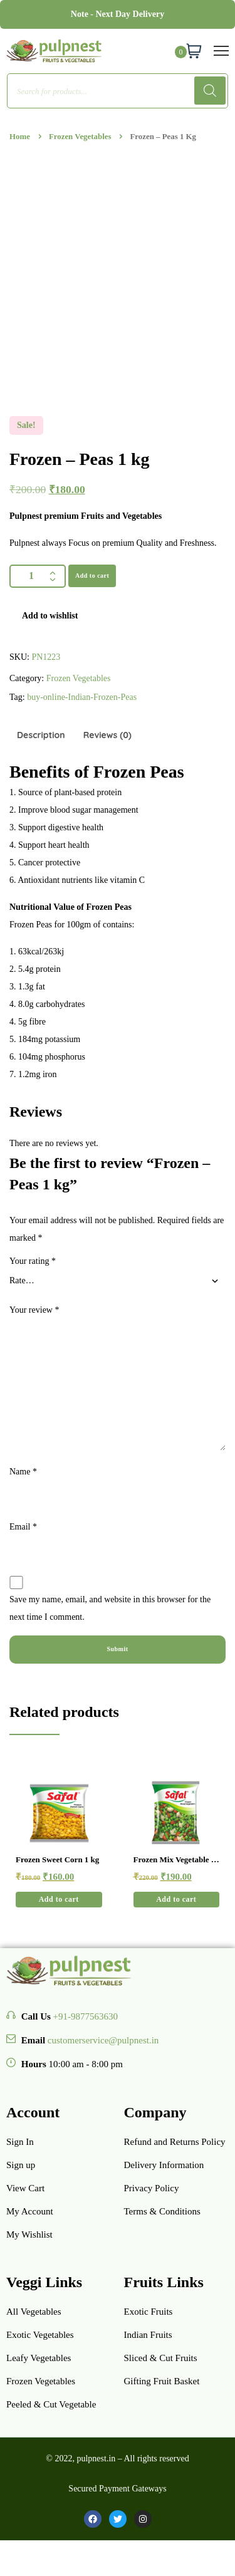  What do you see at coordinates (38, 2358) in the screenshot?
I see `Leafy Vegetables` at bounding box center [38, 2358].